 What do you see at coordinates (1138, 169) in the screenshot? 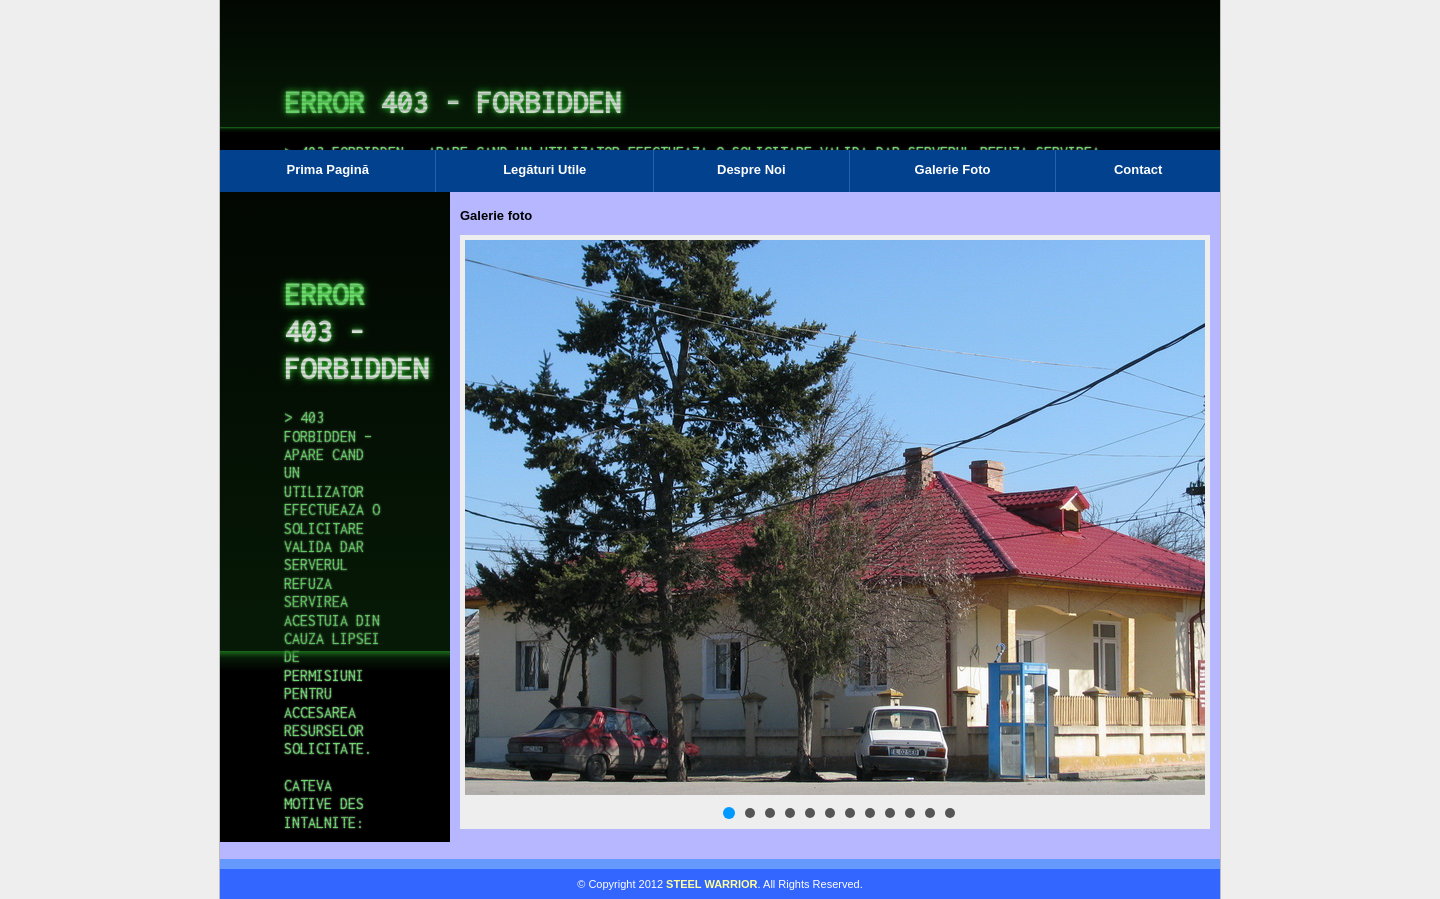
I see `Contact` at bounding box center [1138, 169].